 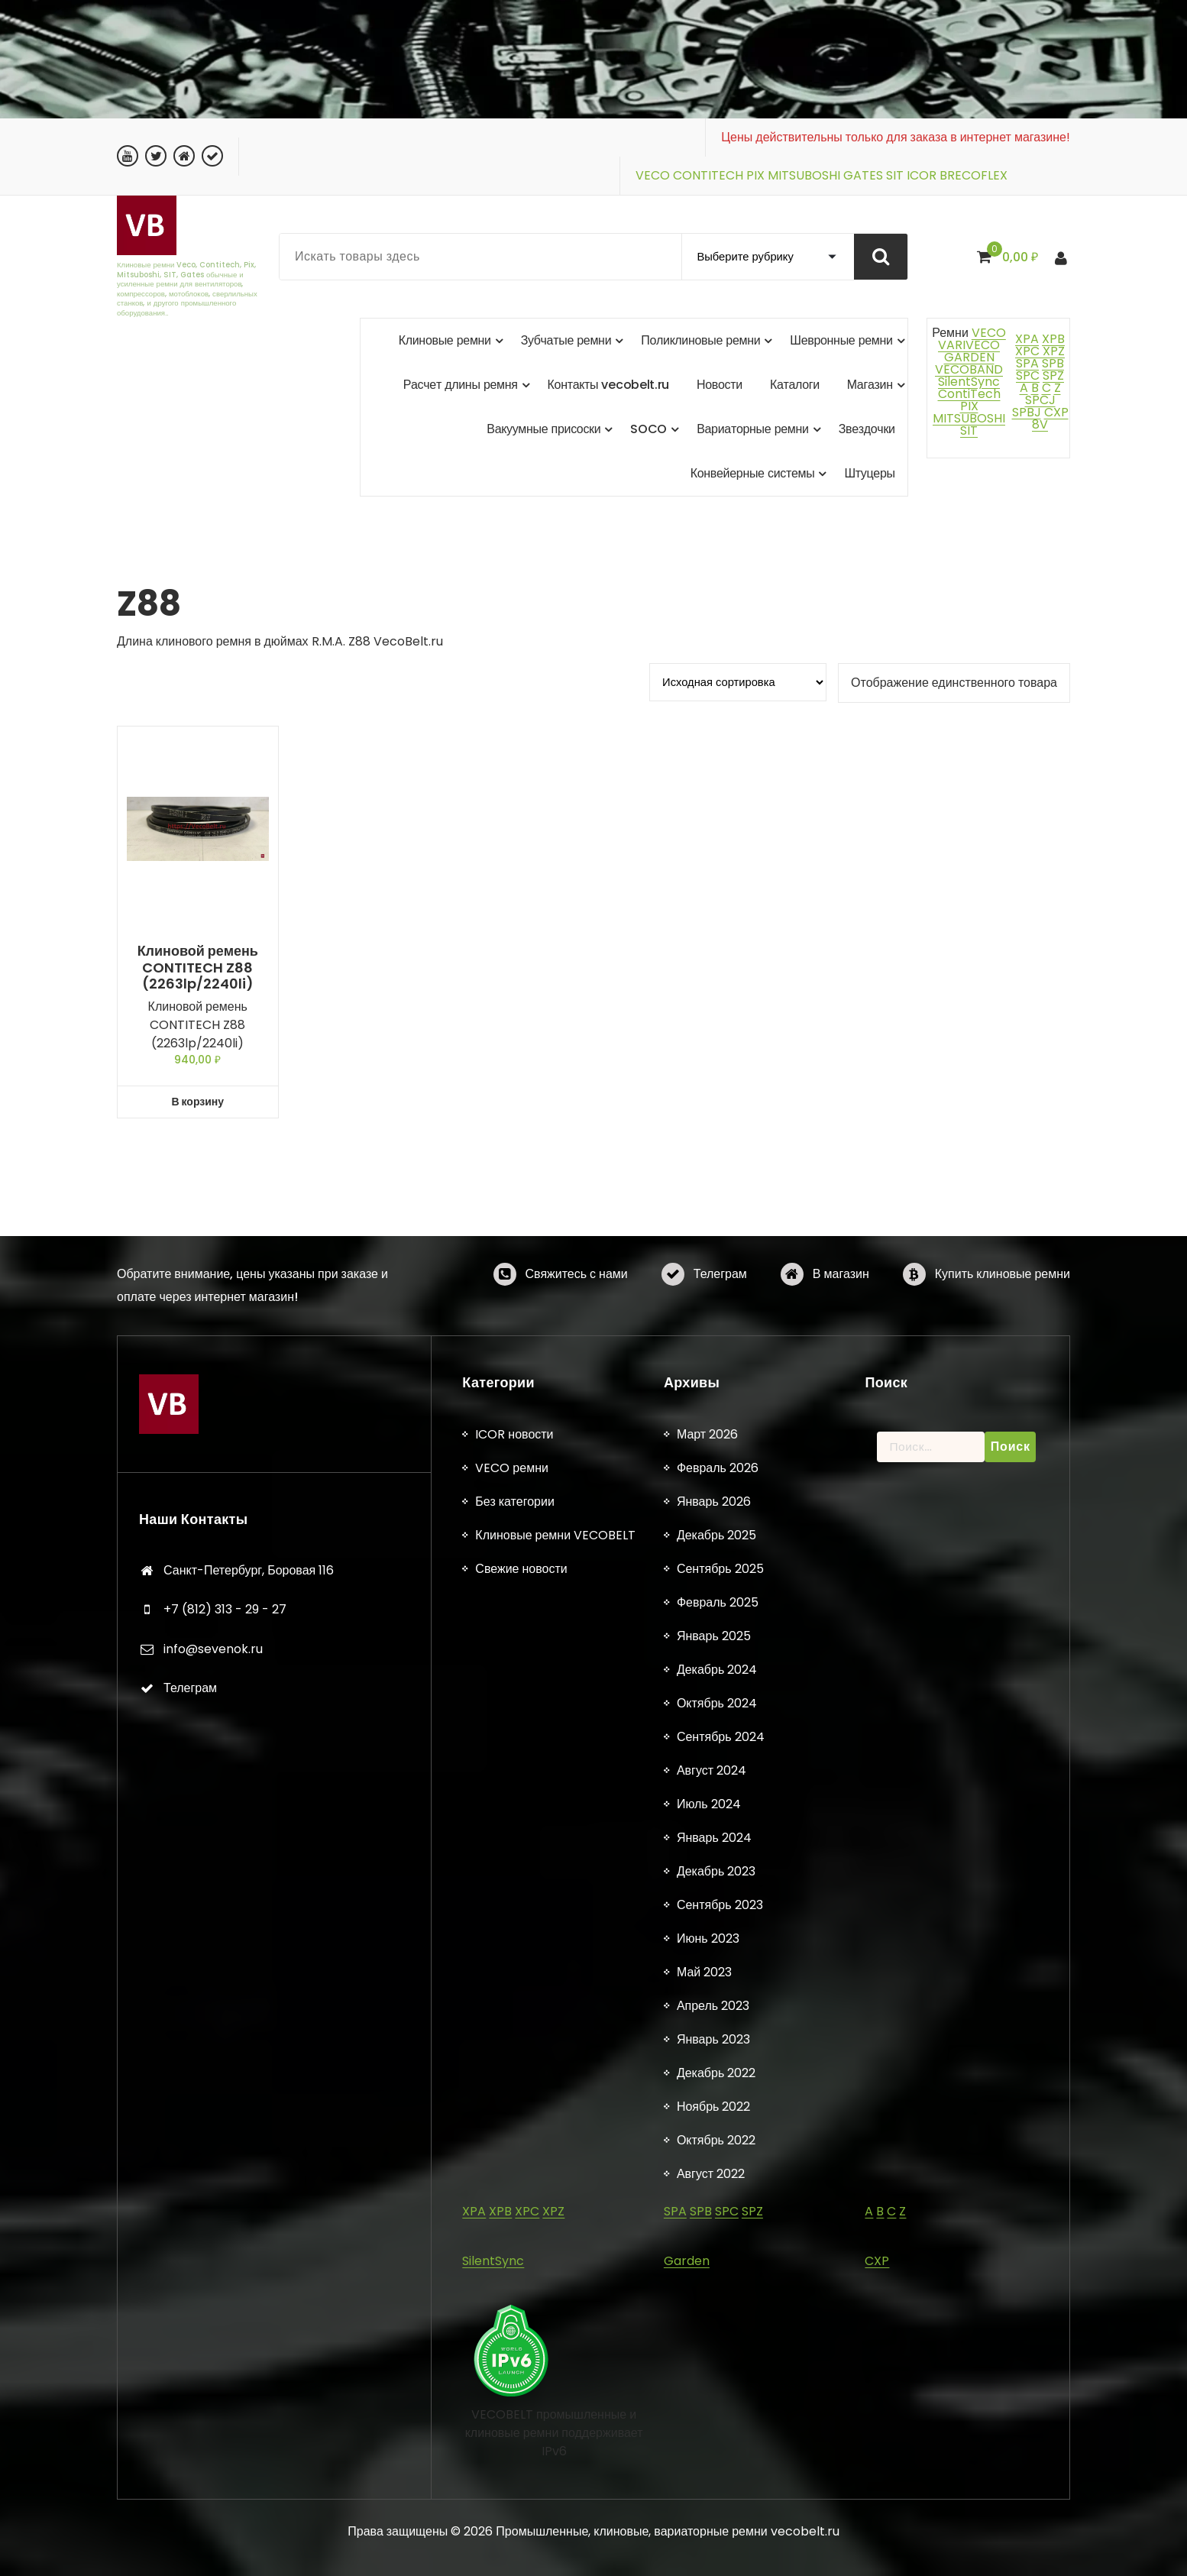 I want to click on SPCJ, so click(x=1040, y=400).